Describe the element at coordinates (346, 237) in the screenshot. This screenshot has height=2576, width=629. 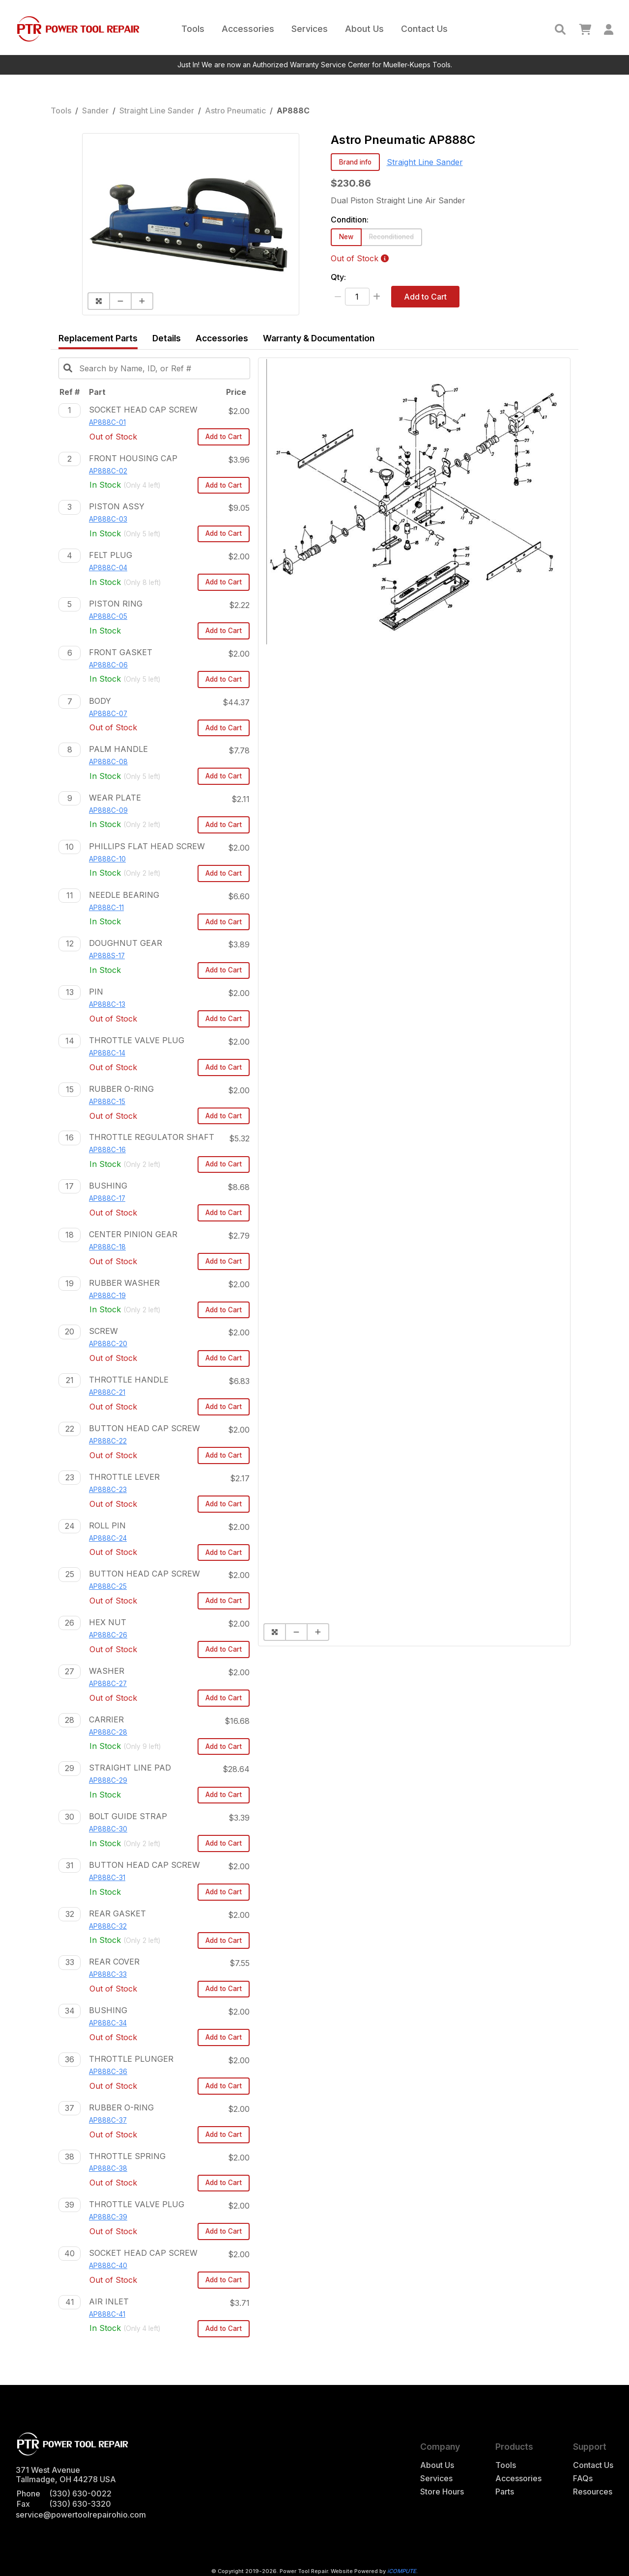
I see `New` at that location.